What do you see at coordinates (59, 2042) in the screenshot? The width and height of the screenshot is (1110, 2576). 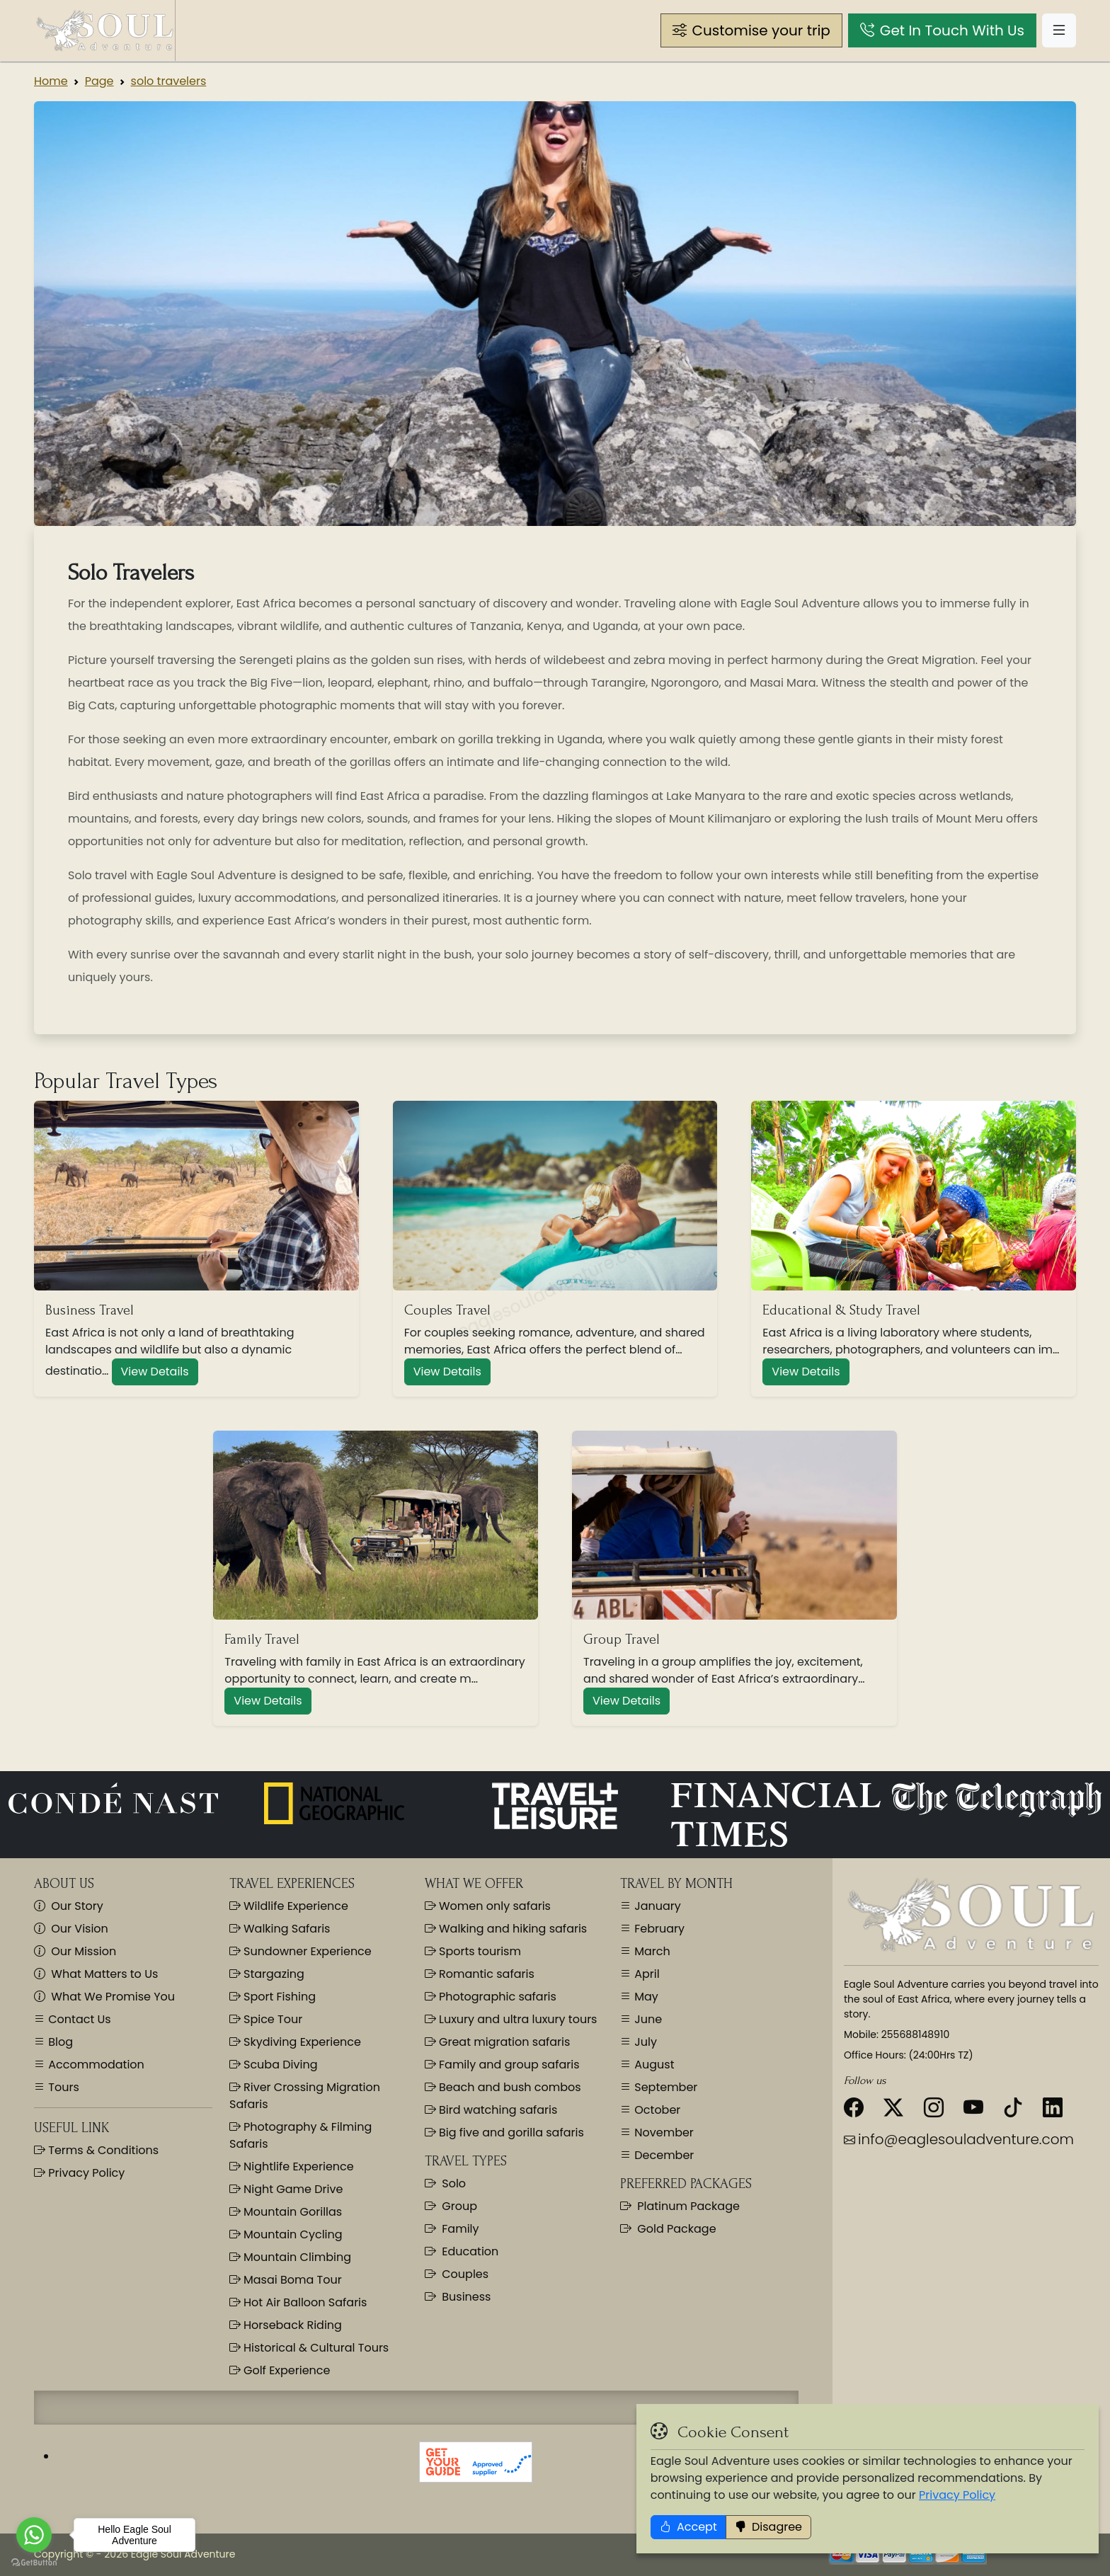 I see `Blog` at bounding box center [59, 2042].